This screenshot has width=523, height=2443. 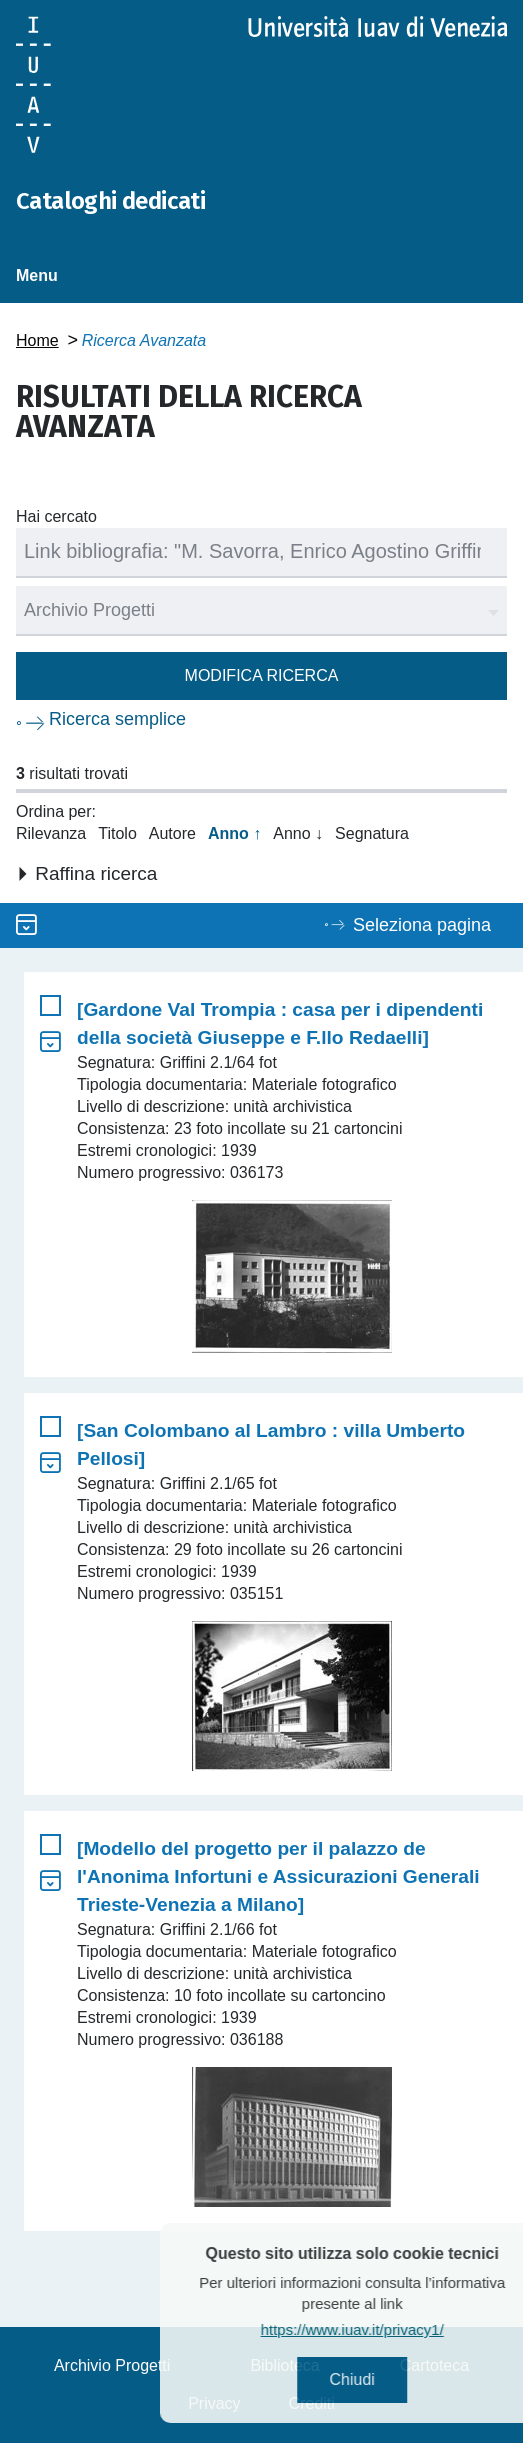 I want to click on Anno ↑, so click(x=234, y=833).